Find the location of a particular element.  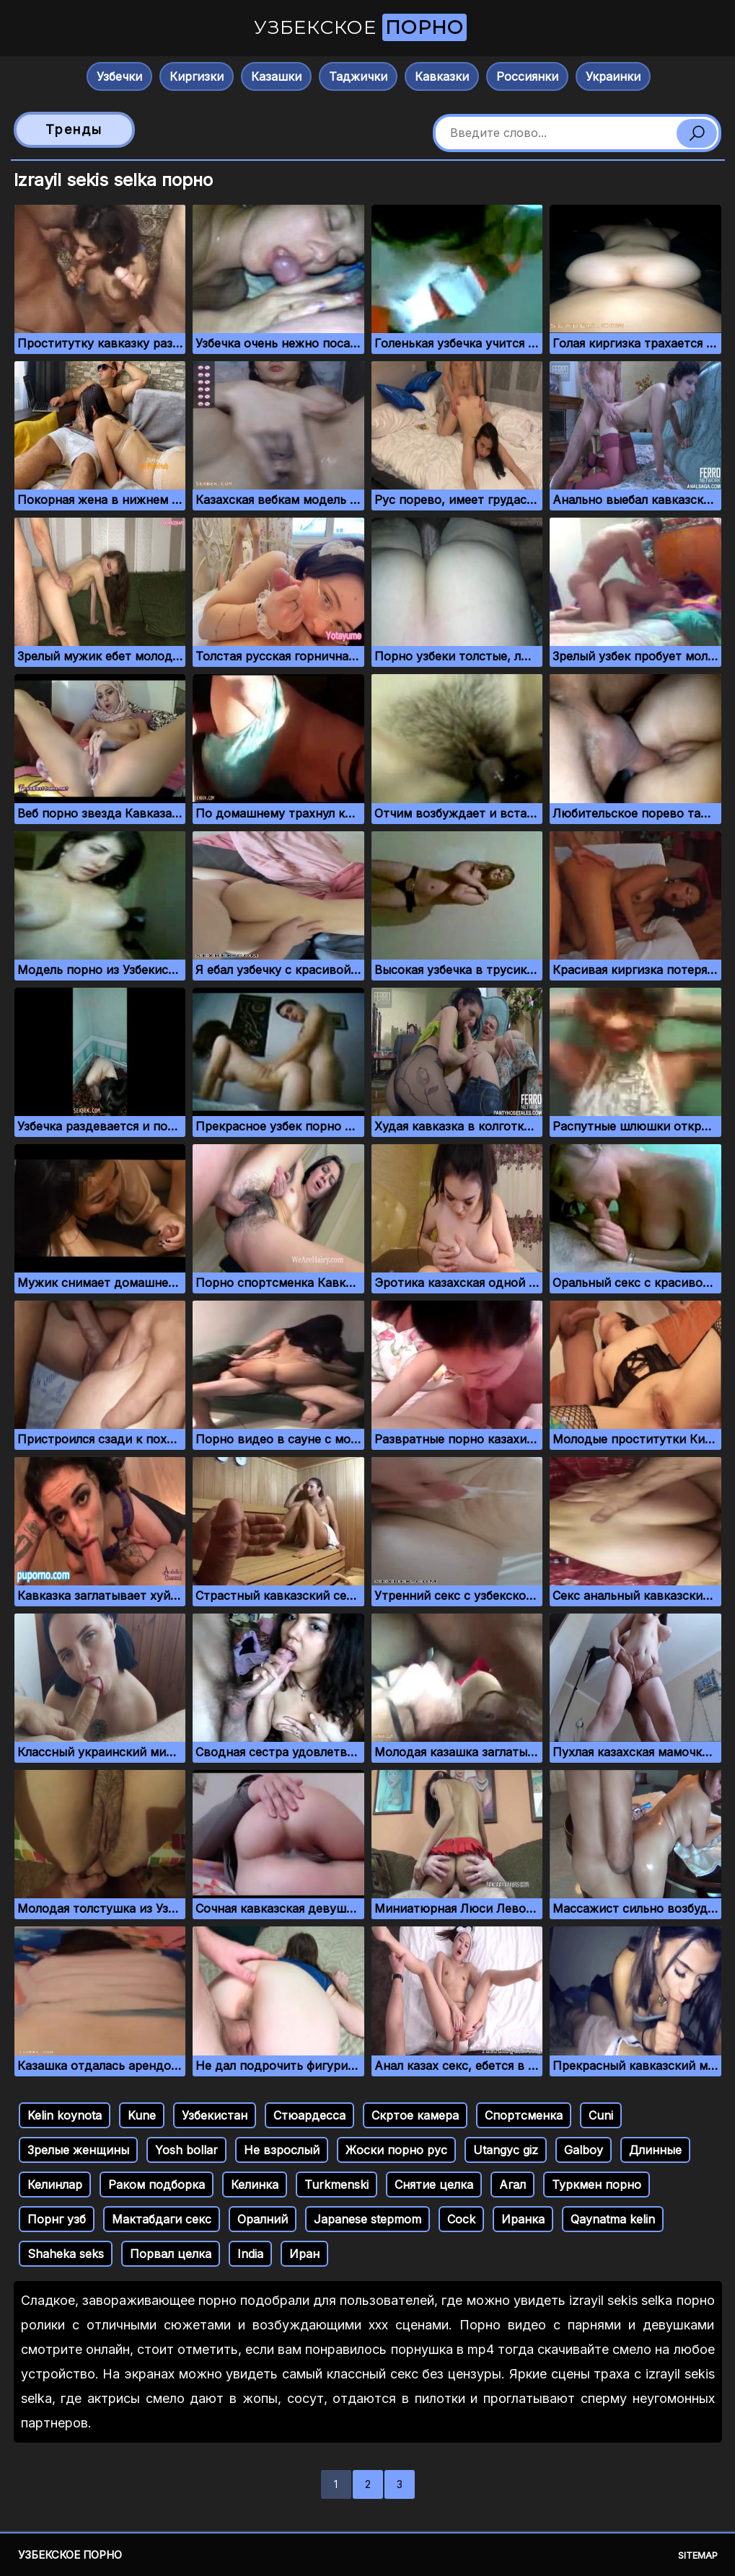

Украинки is located at coordinates (613, 76).